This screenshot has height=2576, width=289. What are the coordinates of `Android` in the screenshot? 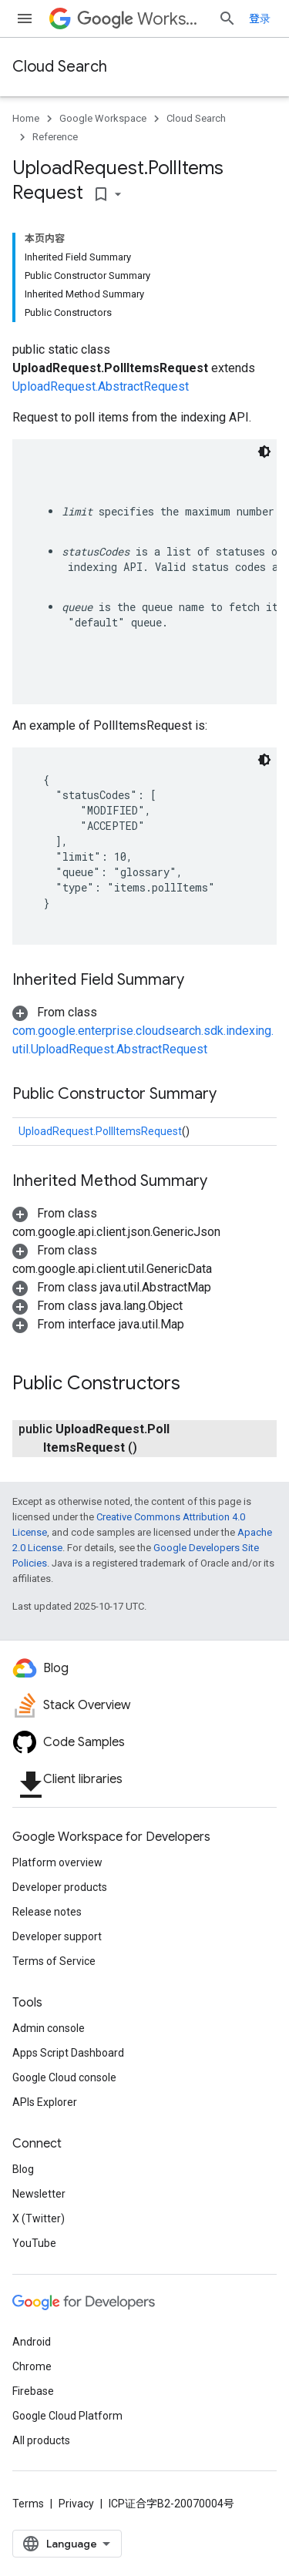 It's located at (31, 2342).